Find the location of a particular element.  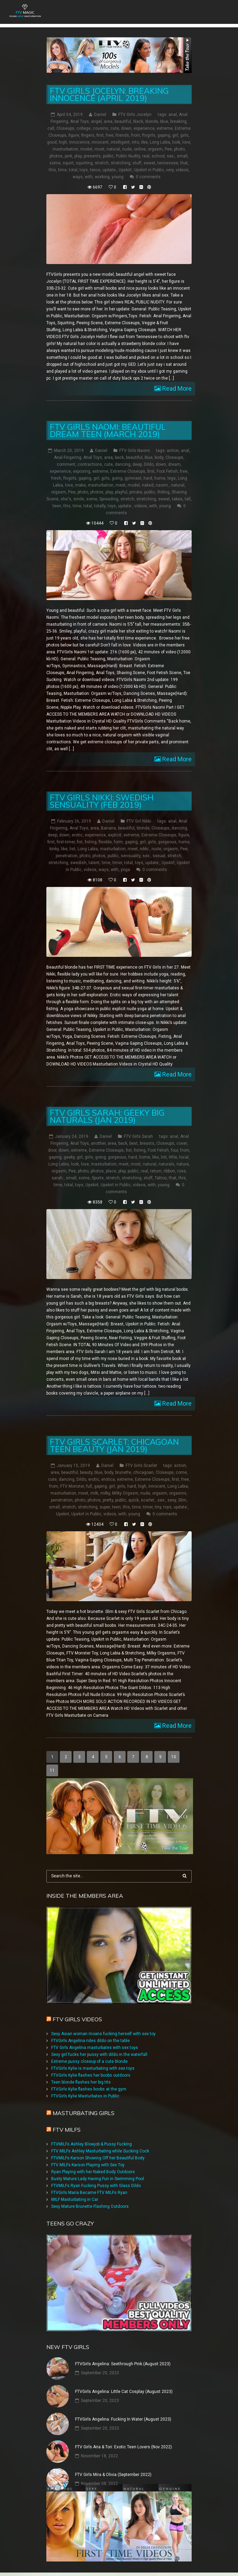

FTV Girls Naomi is located at coordinates (134, 450).